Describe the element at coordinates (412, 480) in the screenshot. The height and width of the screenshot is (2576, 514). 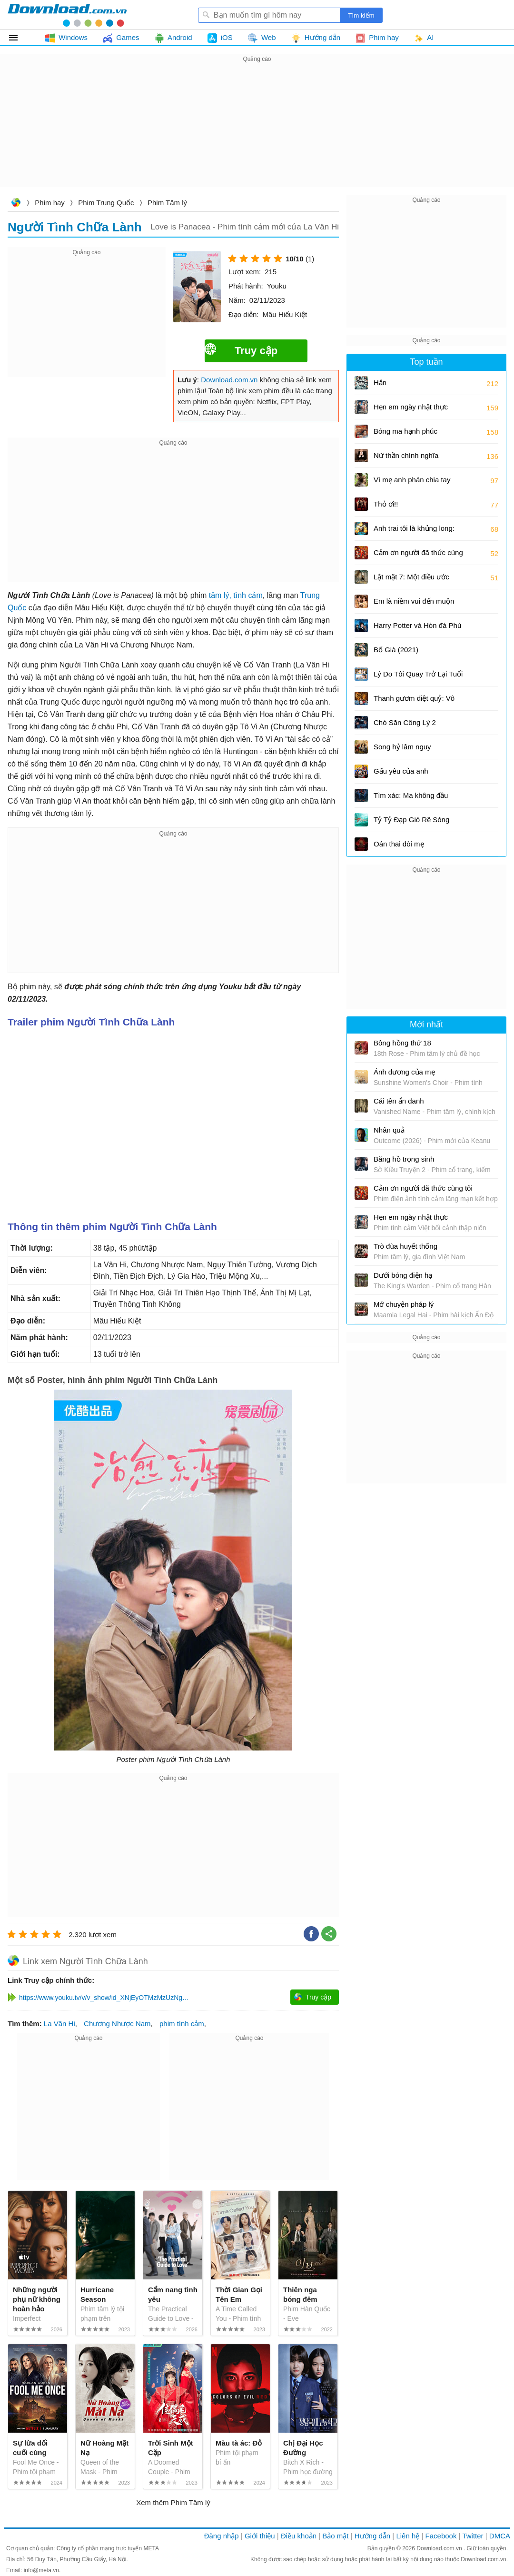
I see `Vì mẹ anh phán chia tay` at that location.